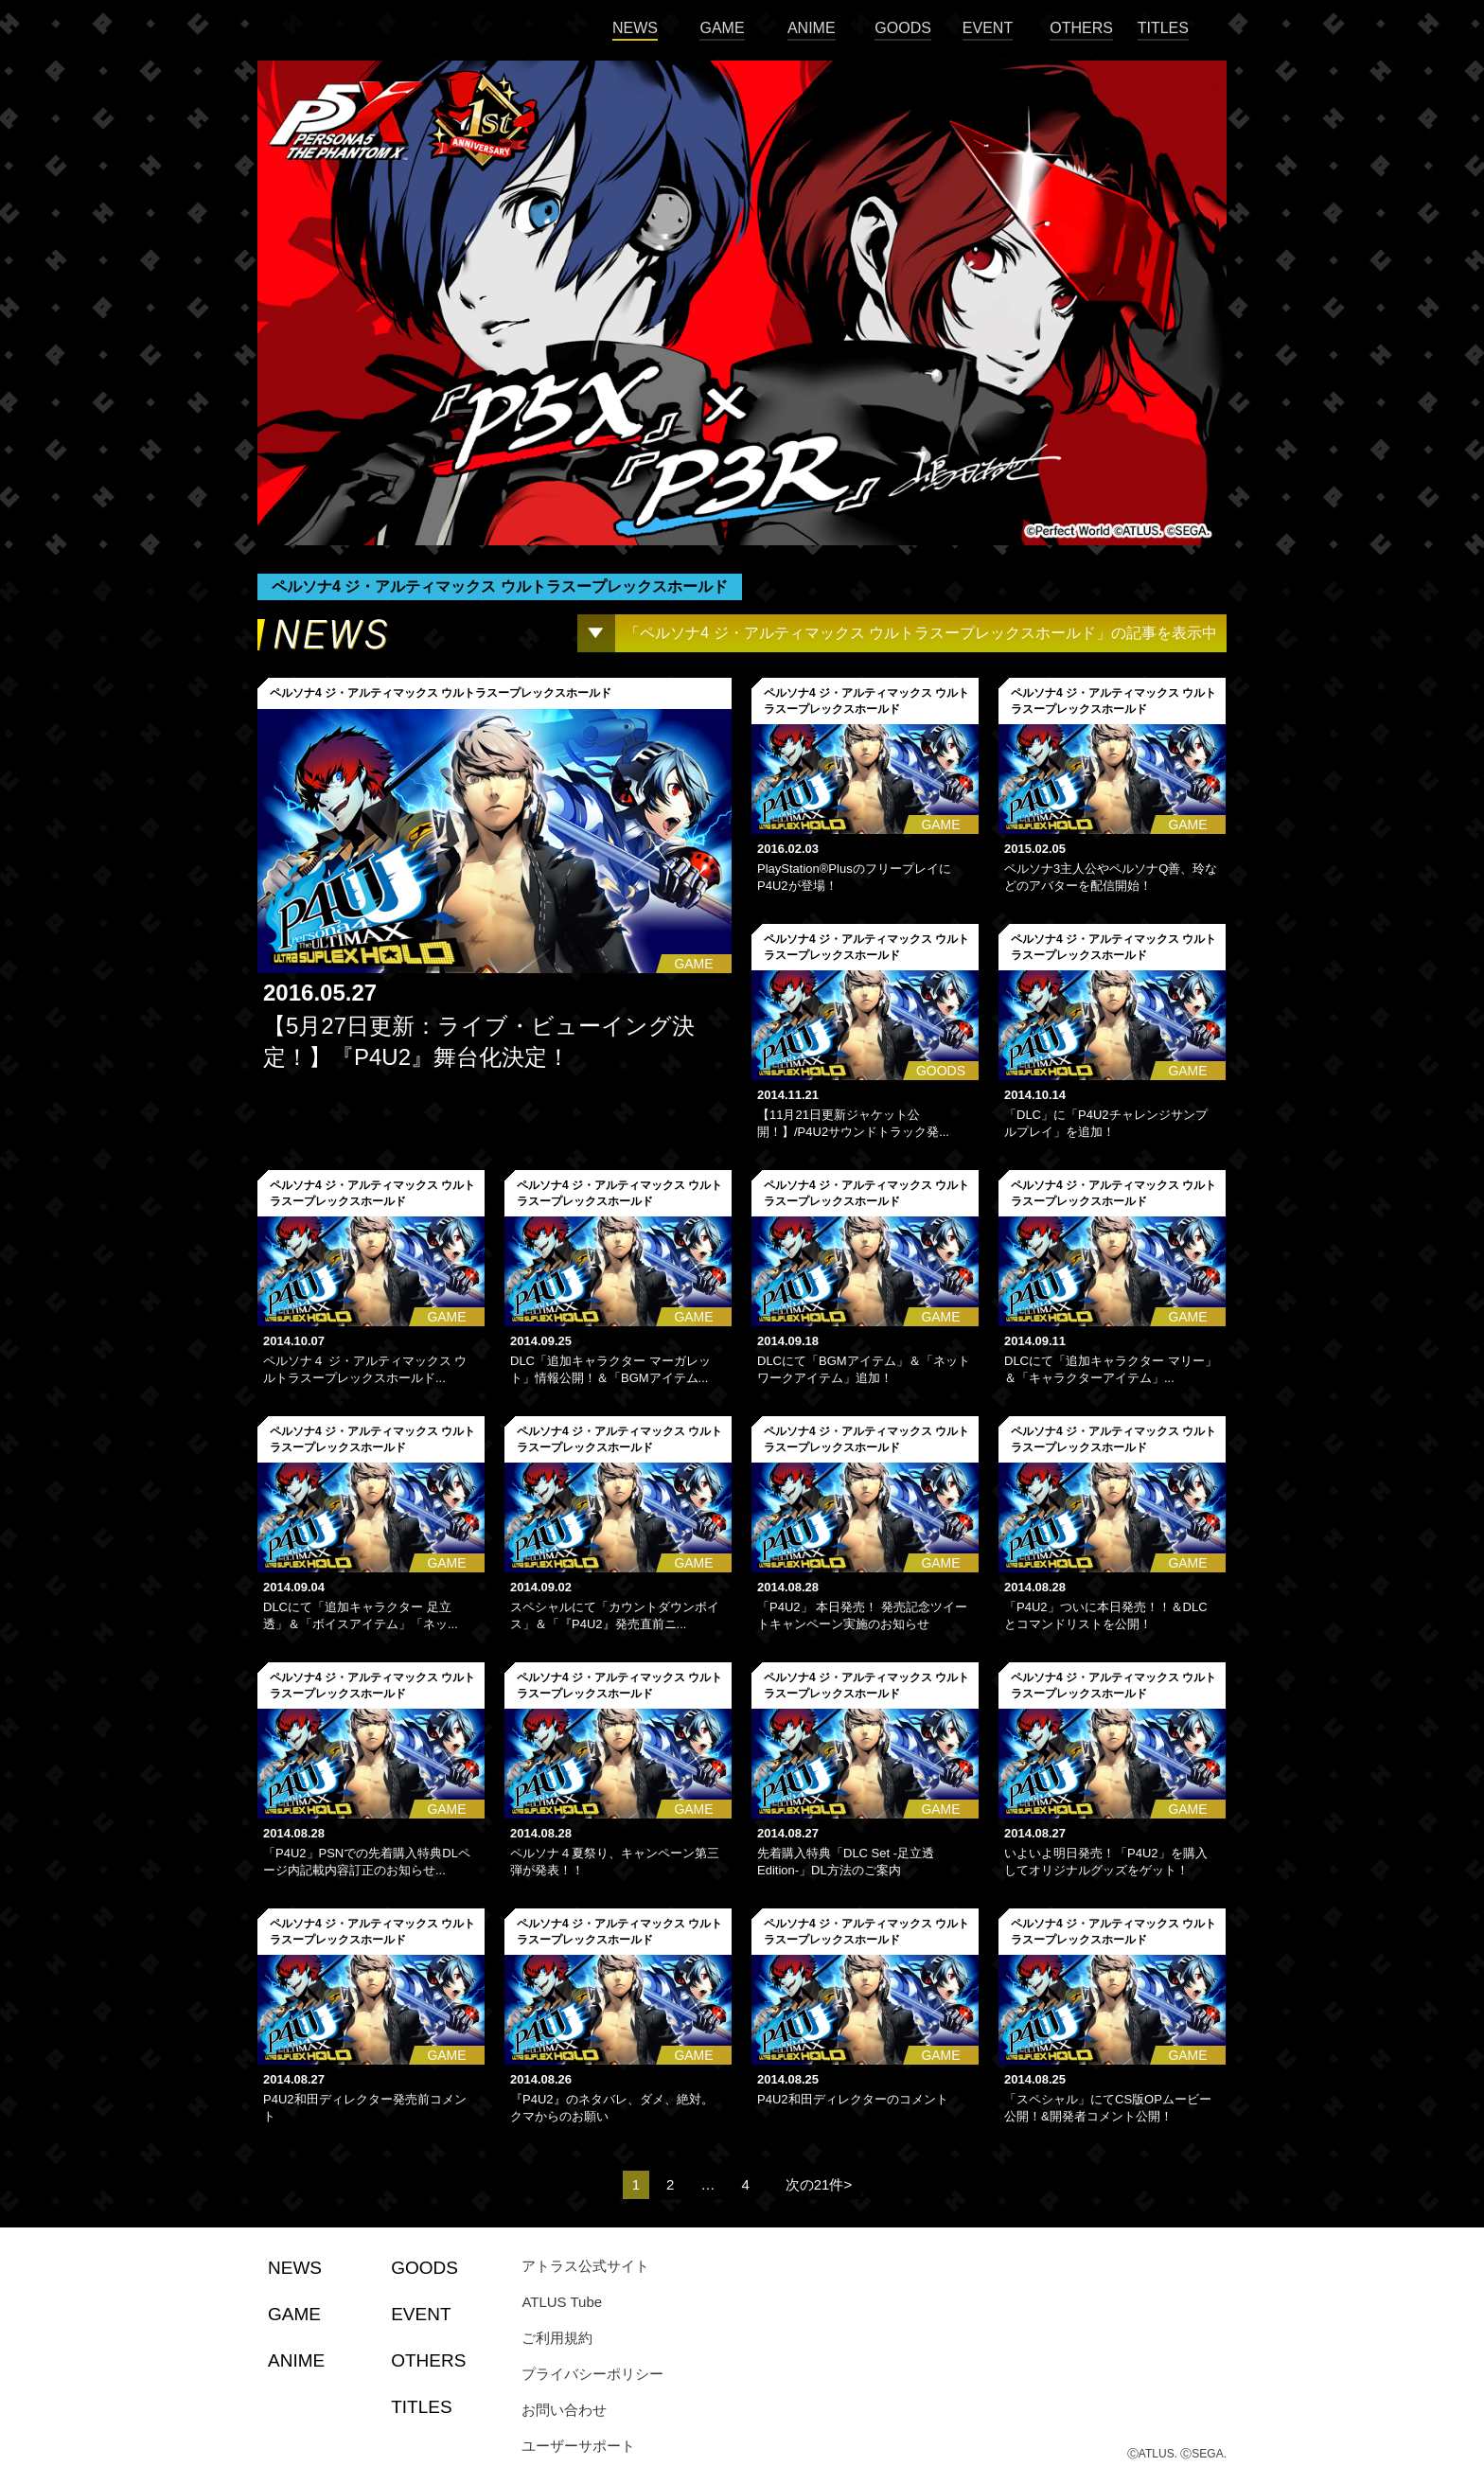 The height and width of the screenshot is (2484, 1484). I want to click on EVENT, so click(988, 28).